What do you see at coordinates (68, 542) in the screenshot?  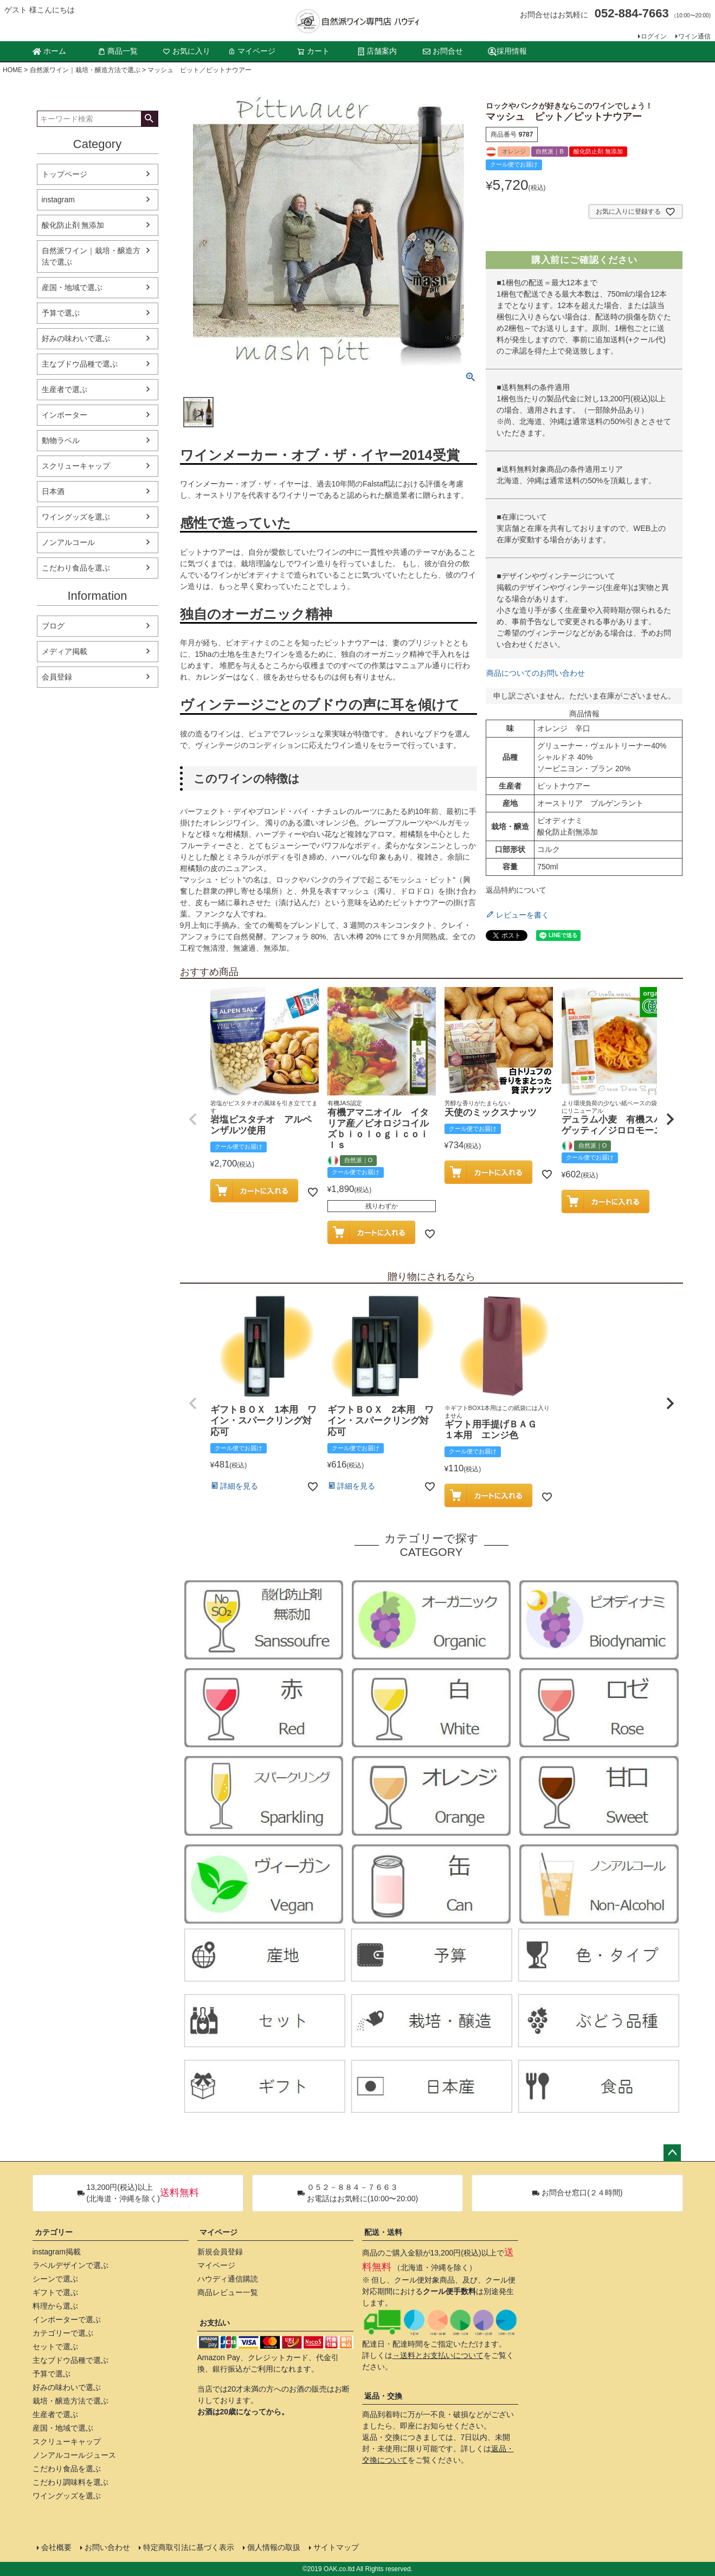 I see `ノンアルコール` at bounding box center [68, 542].